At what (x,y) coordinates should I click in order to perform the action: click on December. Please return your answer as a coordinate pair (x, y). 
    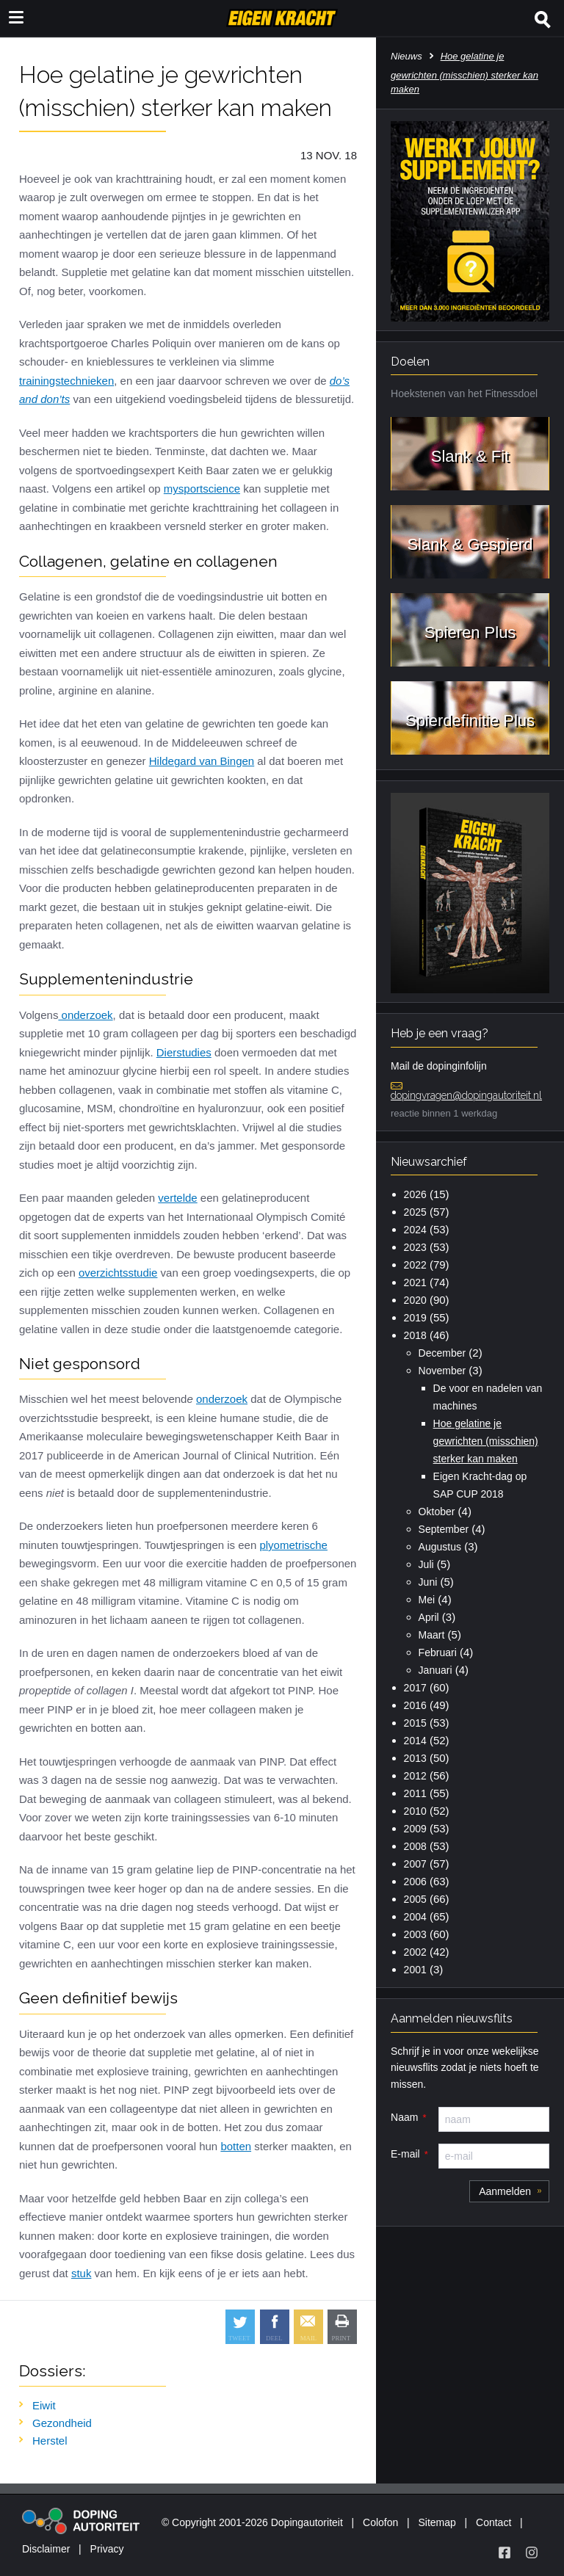
    Looking at the image, I should click on (442, 1353).